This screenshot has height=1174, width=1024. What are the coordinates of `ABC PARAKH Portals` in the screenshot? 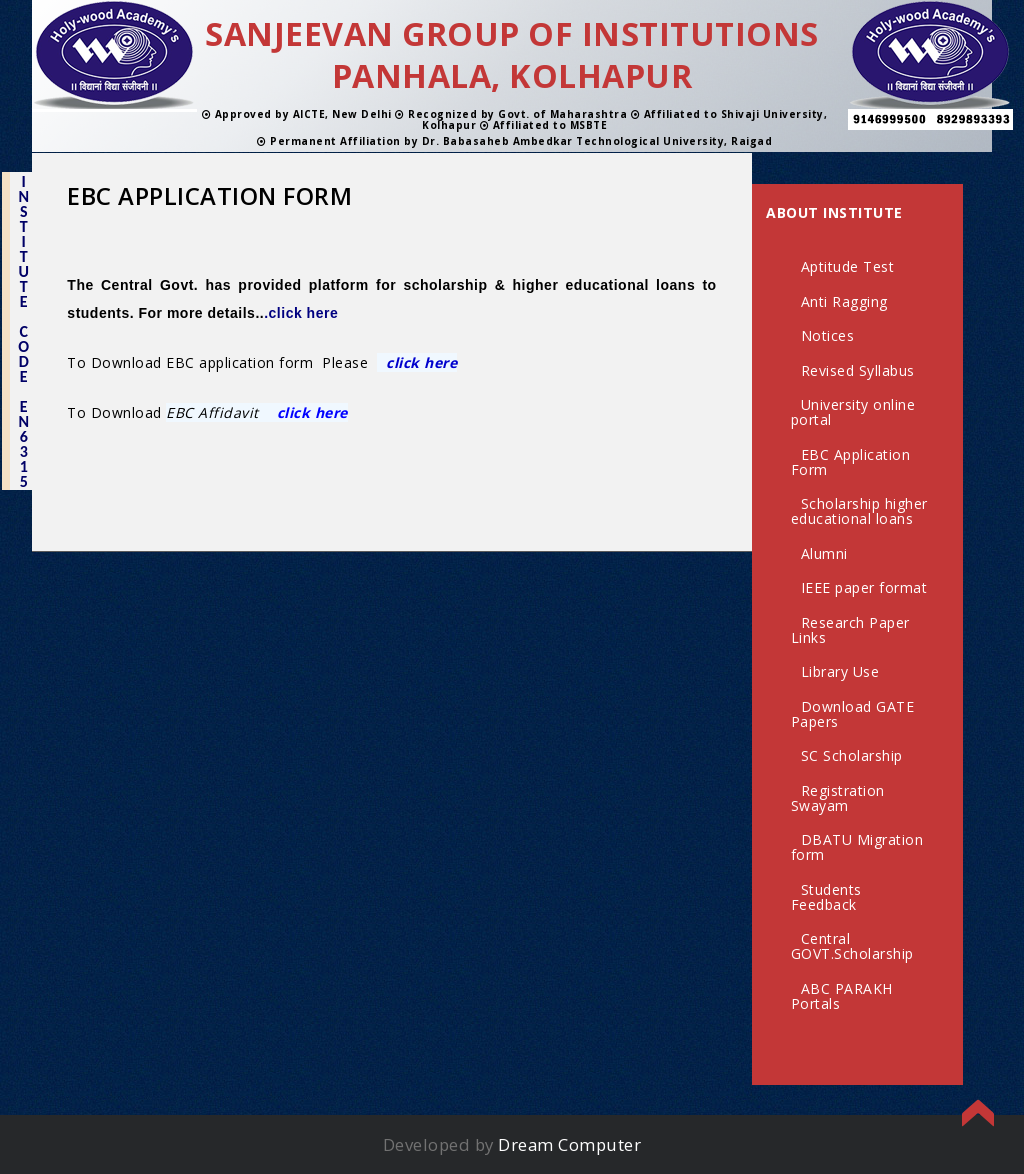 It's located at (842, 996).